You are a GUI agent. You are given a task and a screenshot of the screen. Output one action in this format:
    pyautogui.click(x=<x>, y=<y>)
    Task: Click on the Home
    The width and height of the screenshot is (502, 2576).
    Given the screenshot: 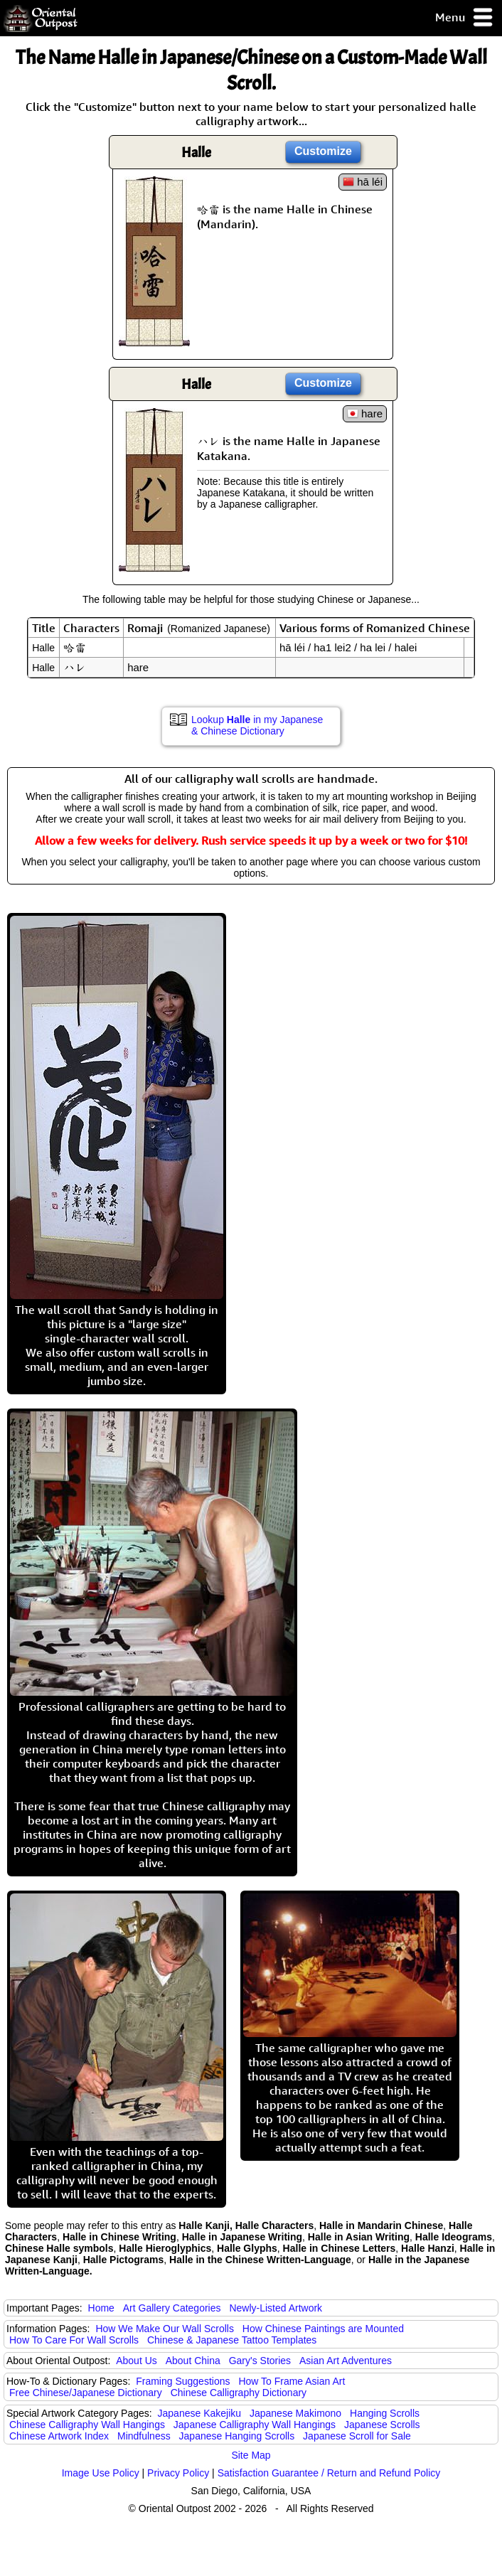 What is the action you would take?
    pyautogui.click(x=101, y=2308)
    